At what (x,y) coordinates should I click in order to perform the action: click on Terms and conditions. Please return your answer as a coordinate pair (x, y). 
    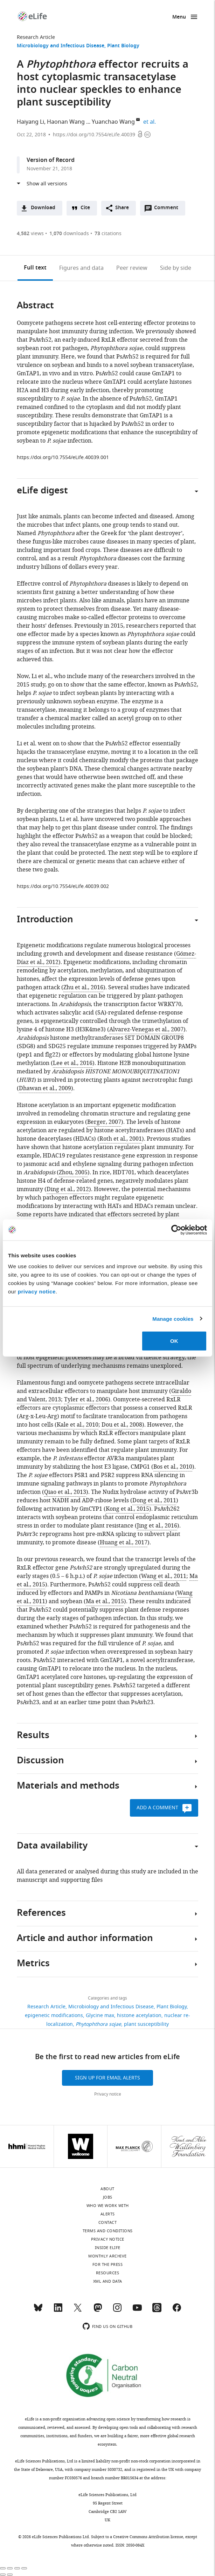
    Looking at the image, I should click on (108, 2231).